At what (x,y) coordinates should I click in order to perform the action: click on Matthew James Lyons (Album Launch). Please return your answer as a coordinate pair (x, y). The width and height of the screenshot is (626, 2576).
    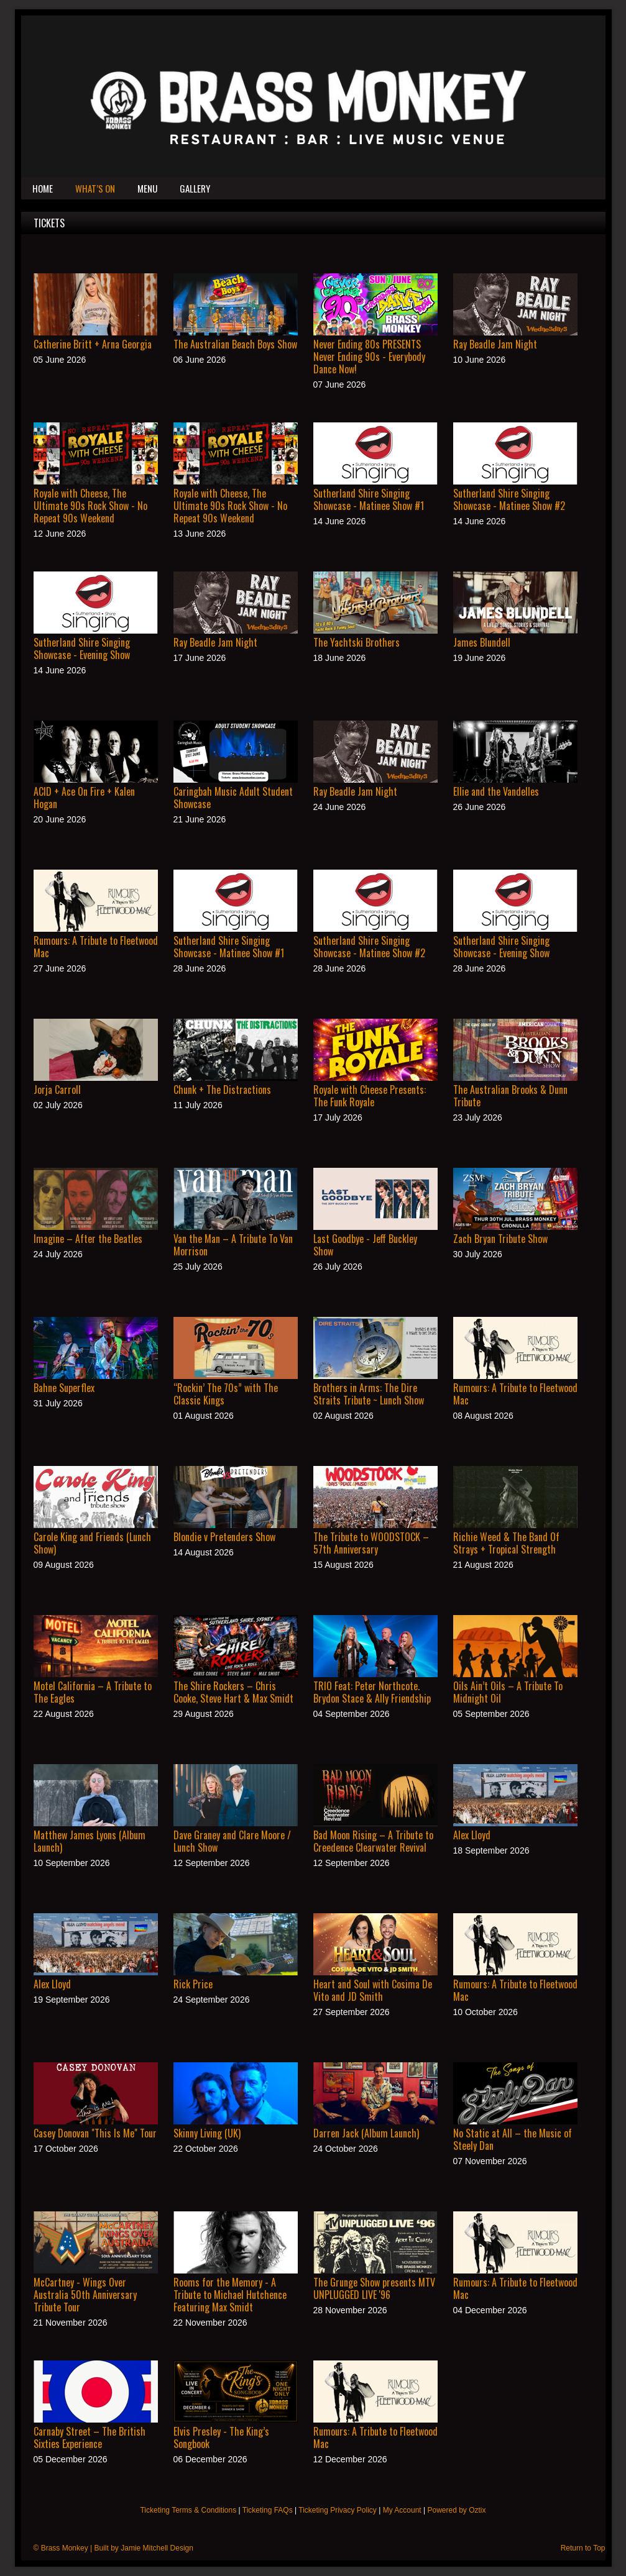
    Looking at the image, I should click on (89, 1841).